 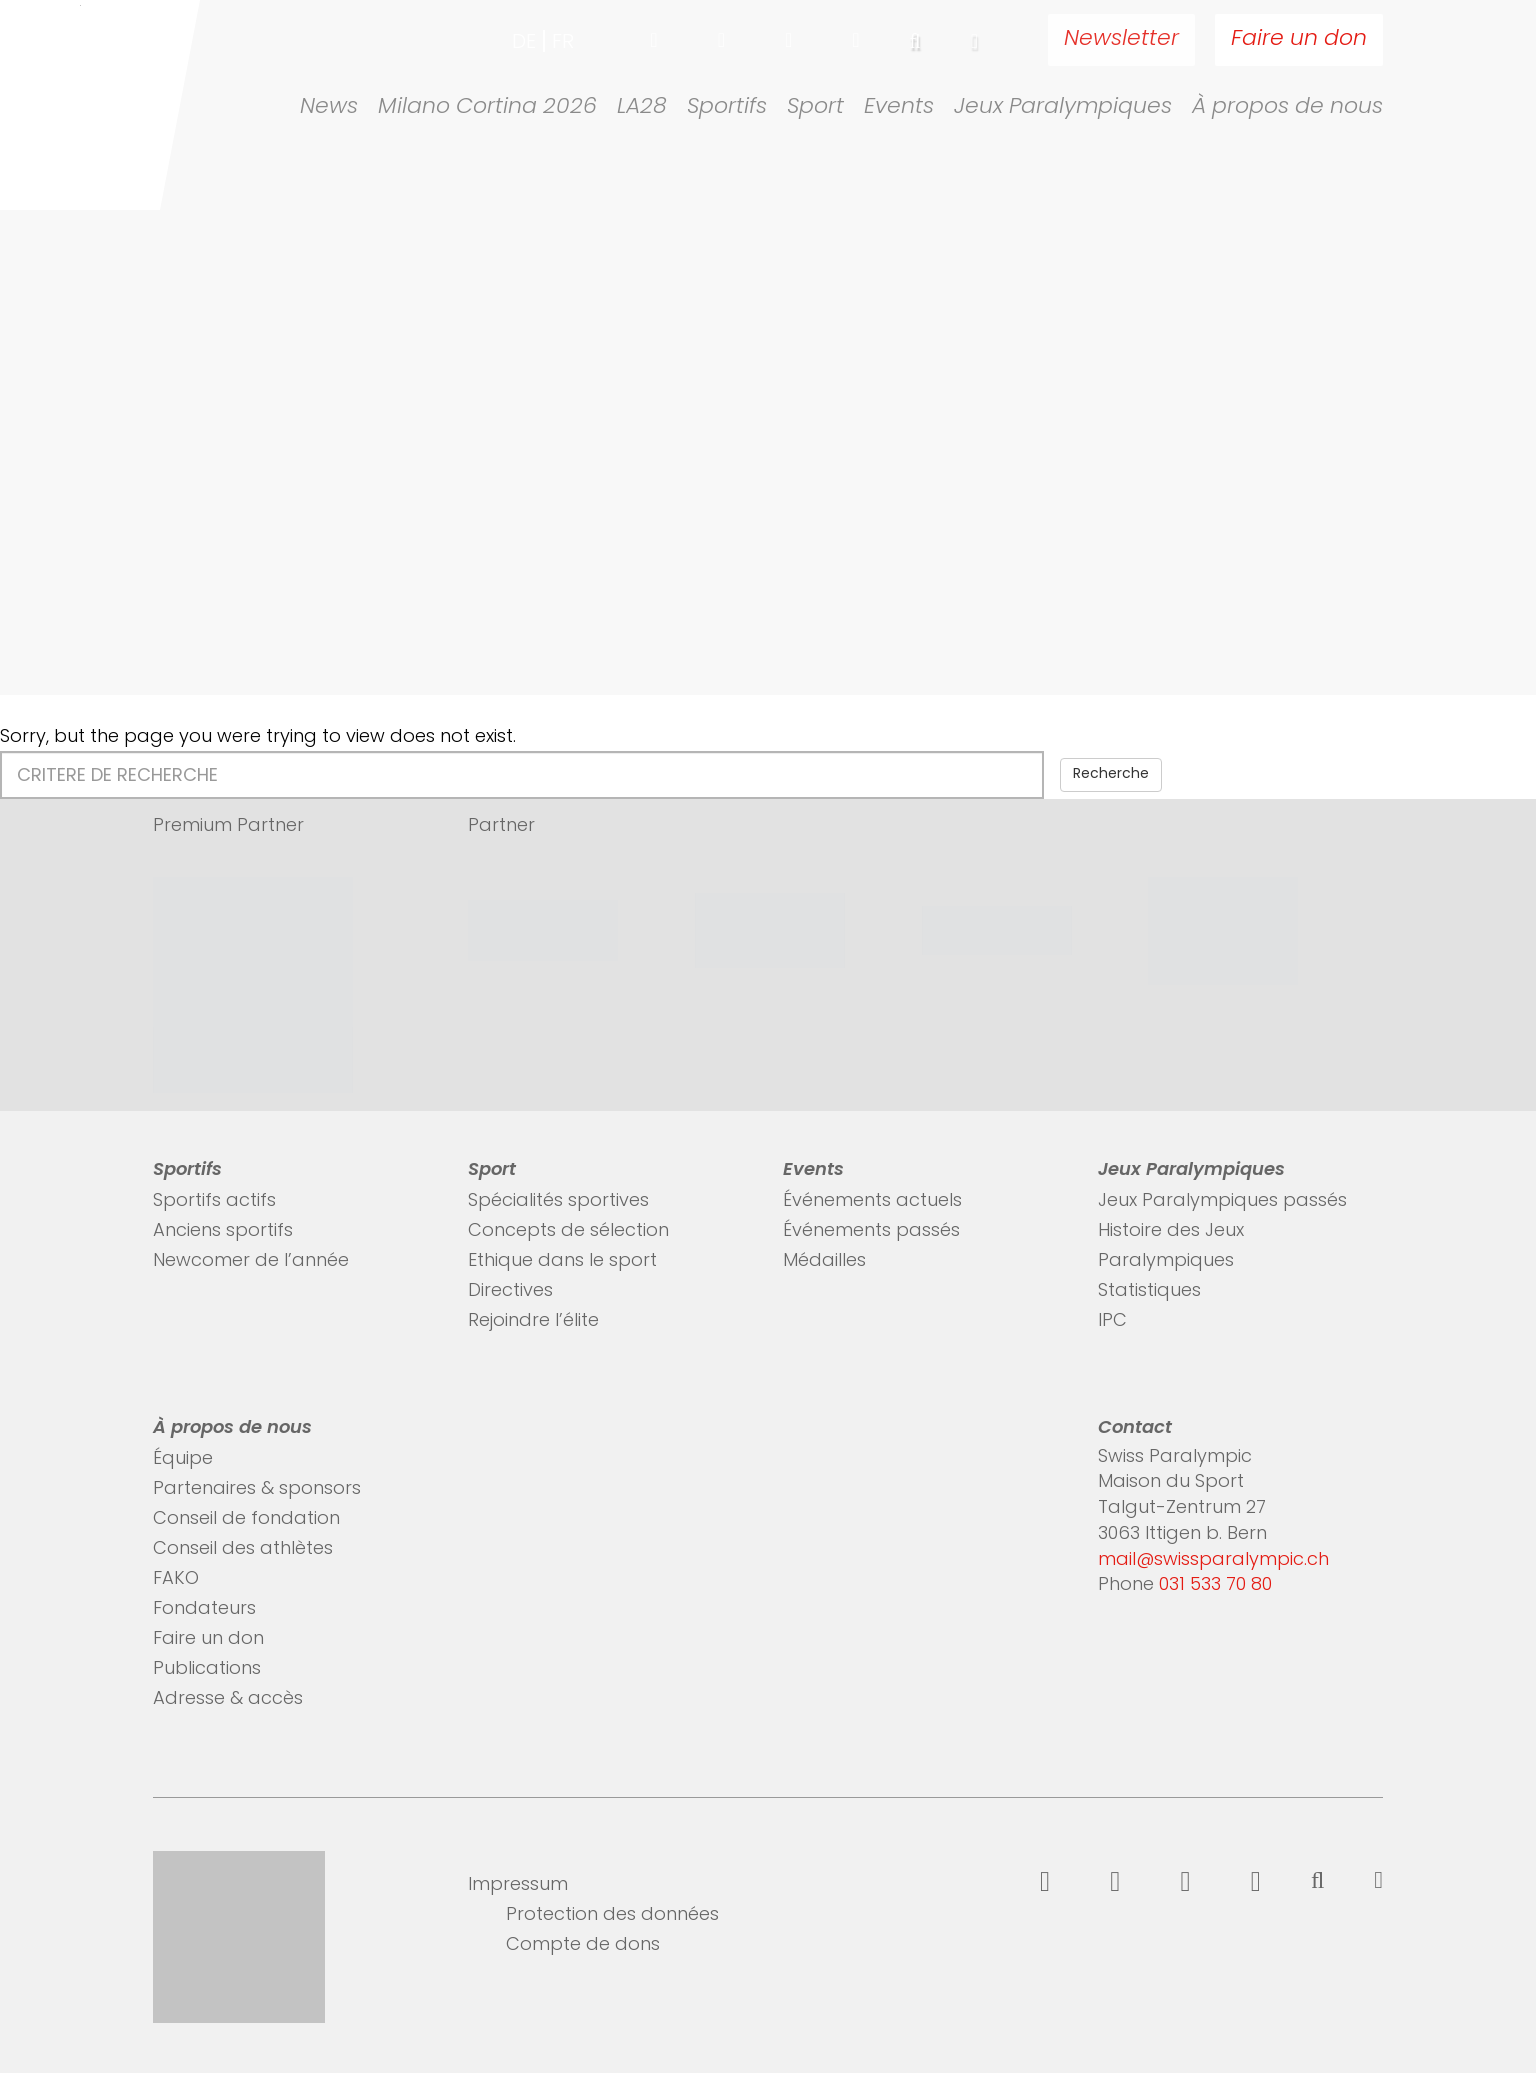 I want to click on Publications, so click(x=207, y=1669).